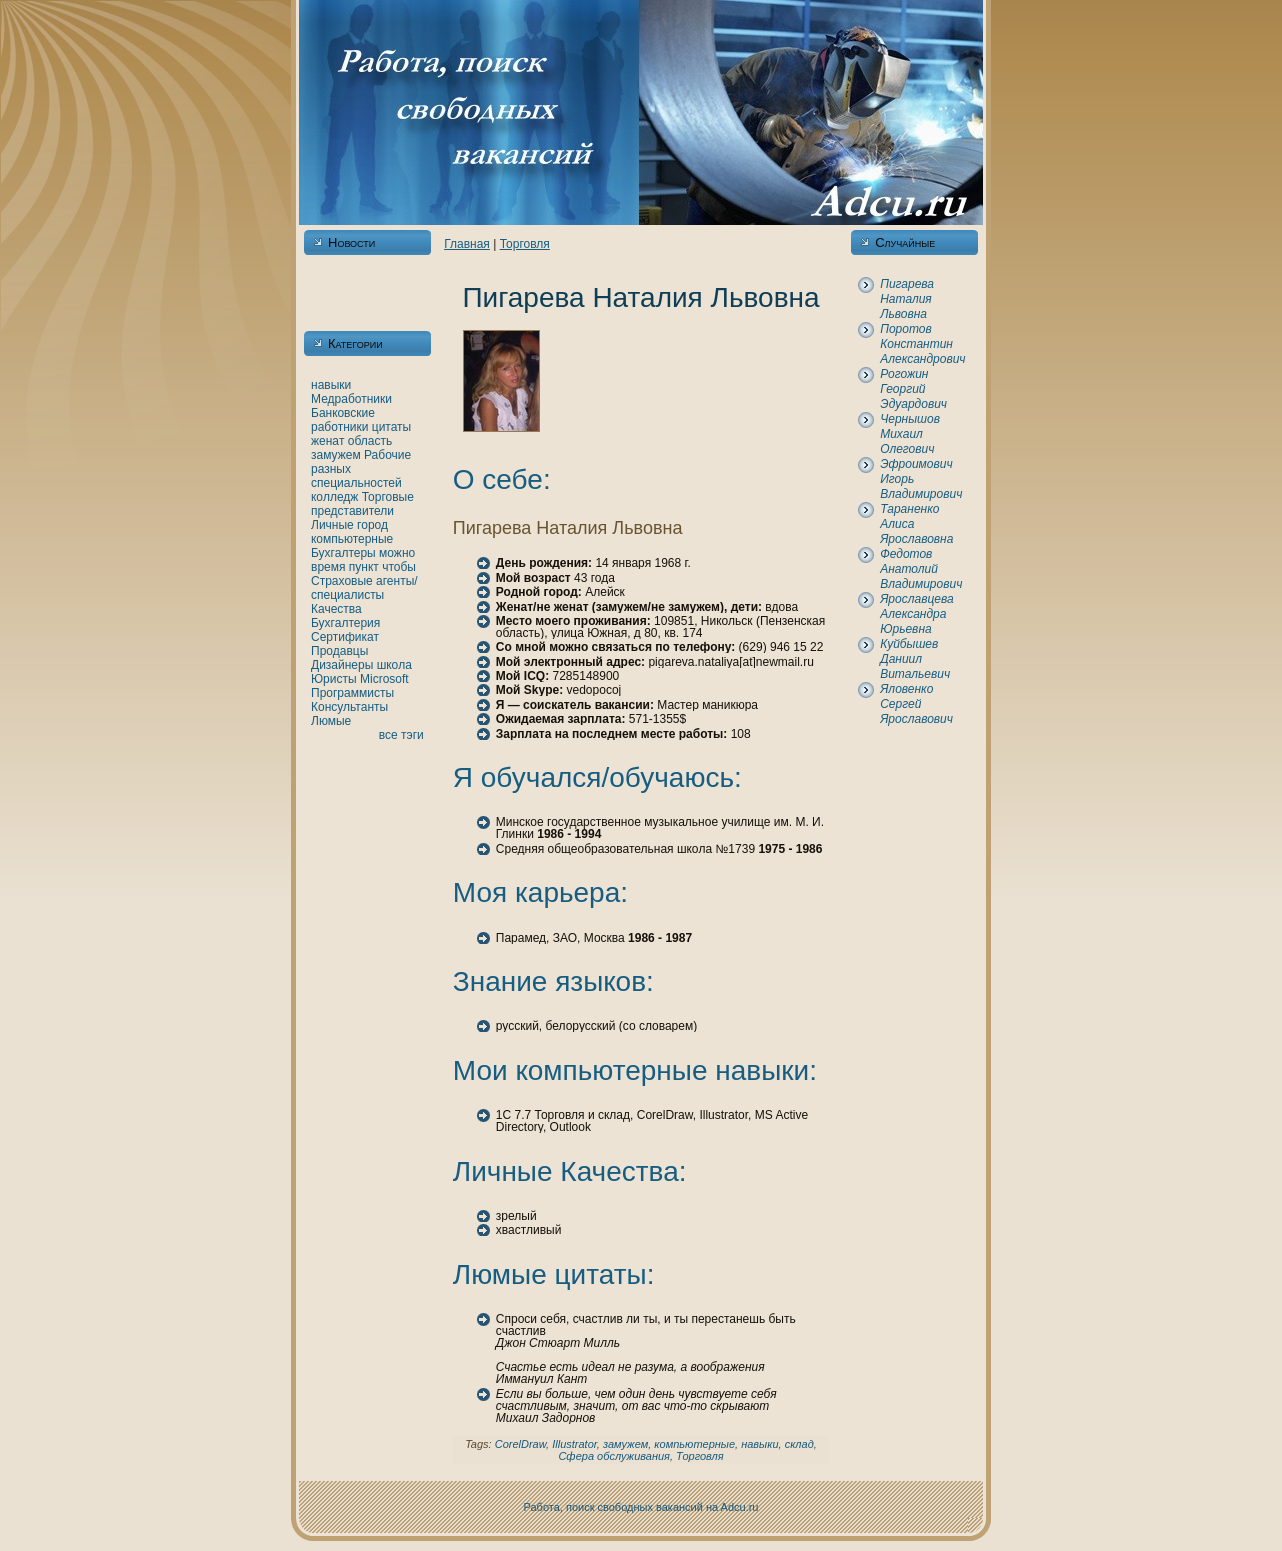 Image resolution: width=1282 pixels, height=1551 pixels. Describe the element at coordinates (520, 1444) in the screenshot. I see `CorelDraw` at that location.